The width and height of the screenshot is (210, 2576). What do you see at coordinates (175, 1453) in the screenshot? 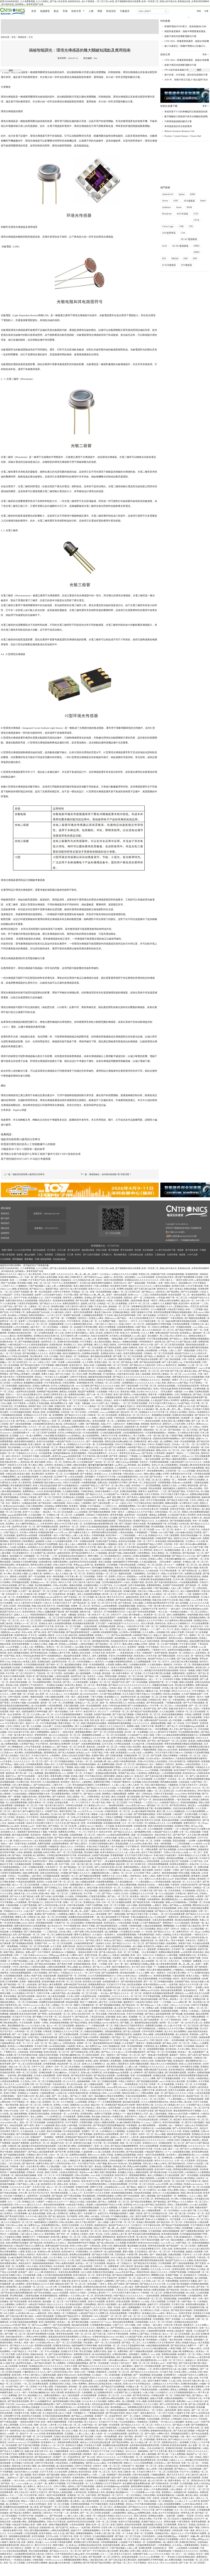
I see `偷偷操不一样的99` at bounding box center [175, 1453].